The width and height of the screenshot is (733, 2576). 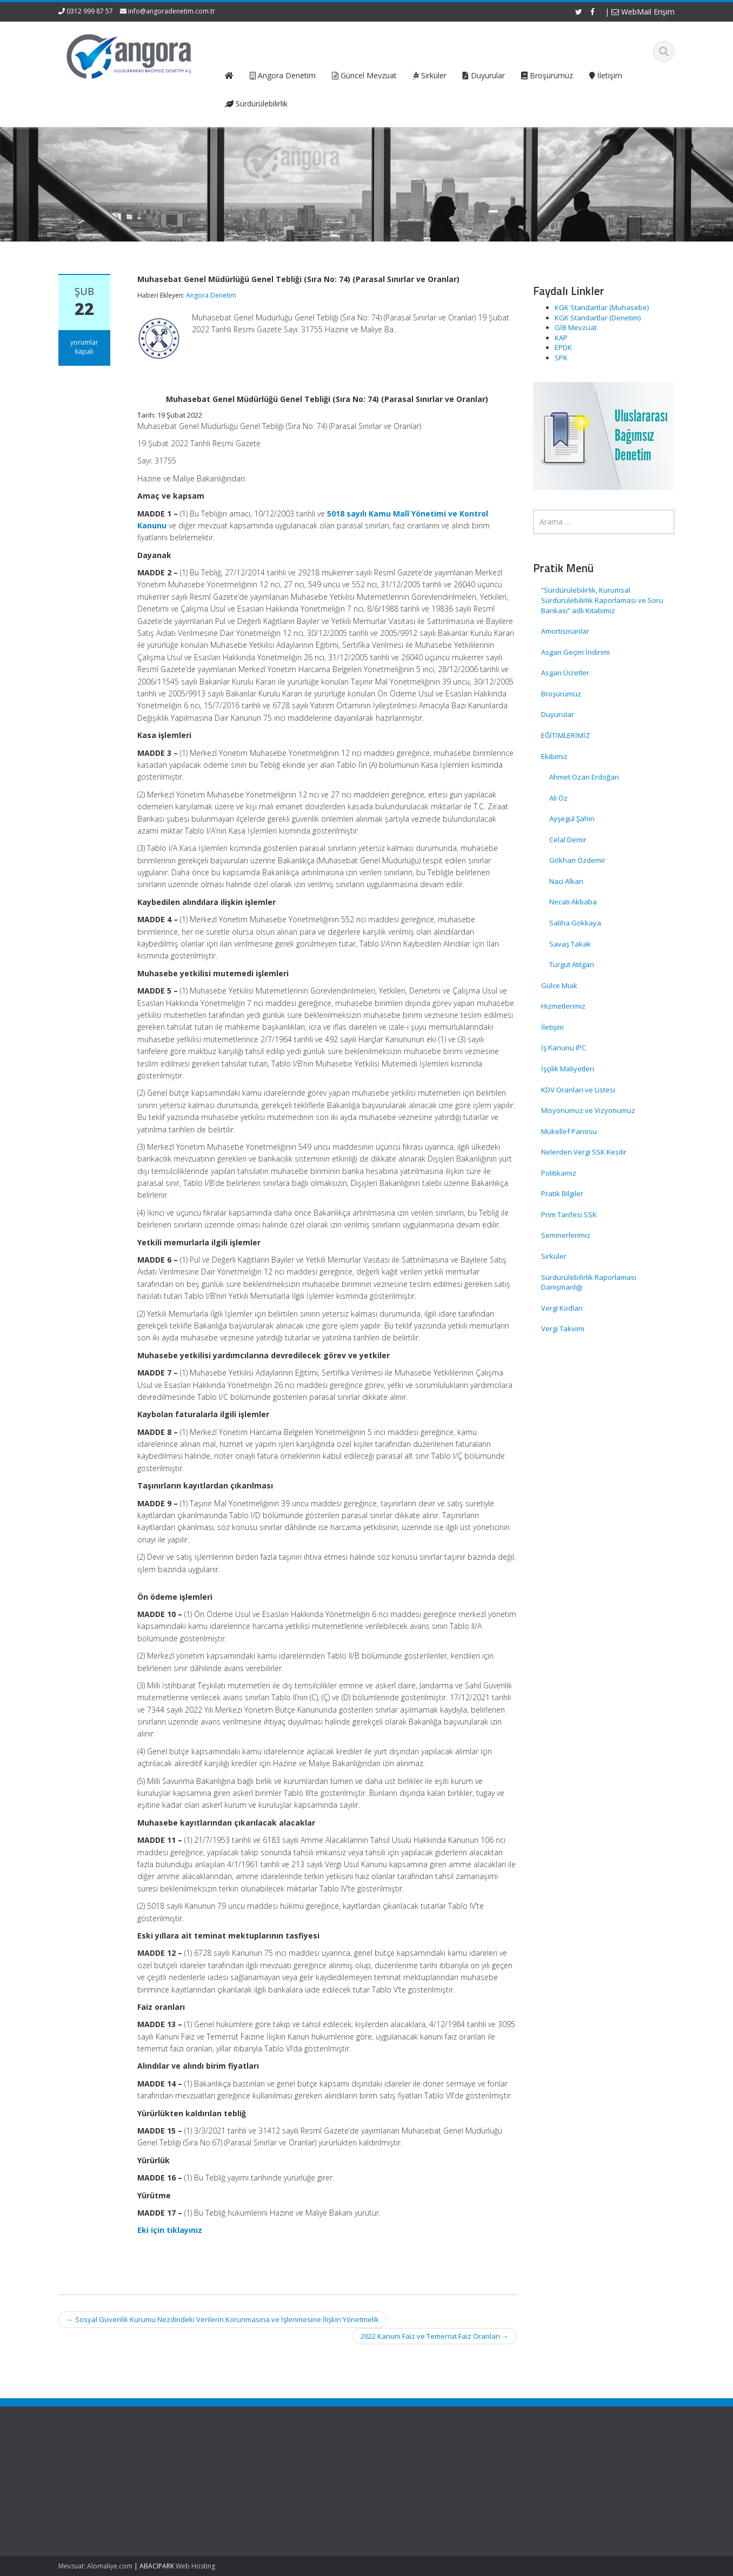 What do you see at coordinates (565, 672) in the screenshot?
I see `Asgari Ücretler` at bounding box center [565, 672].